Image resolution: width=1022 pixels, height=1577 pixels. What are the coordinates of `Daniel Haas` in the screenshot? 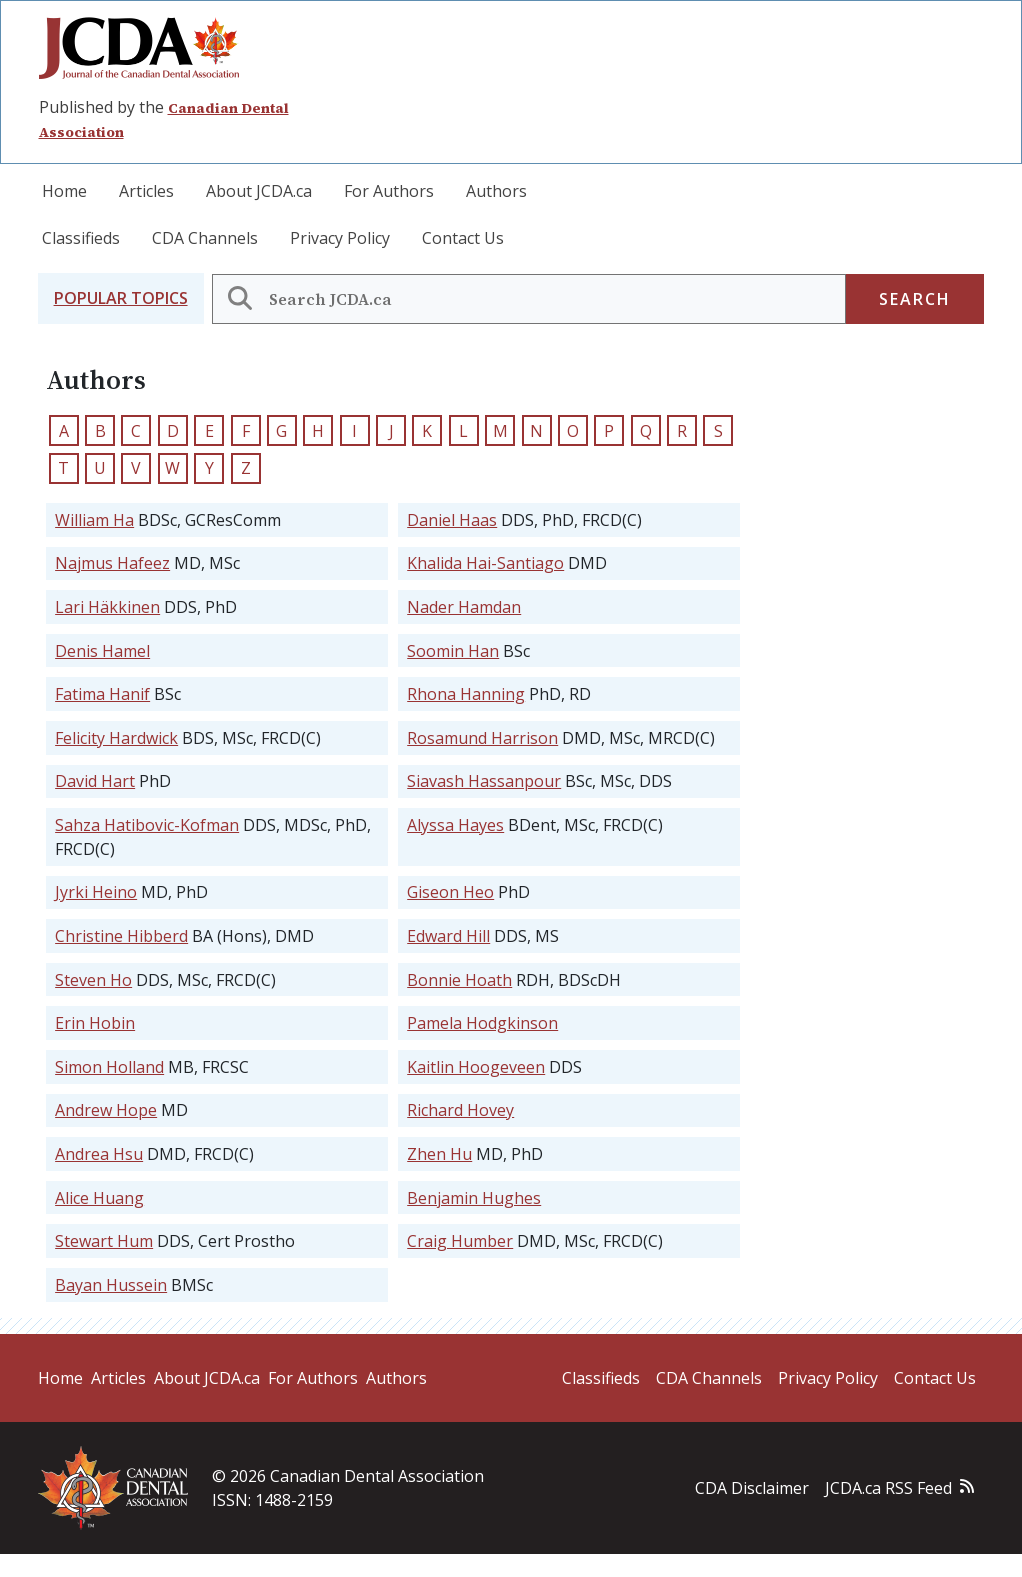 It's located at (452, 520).